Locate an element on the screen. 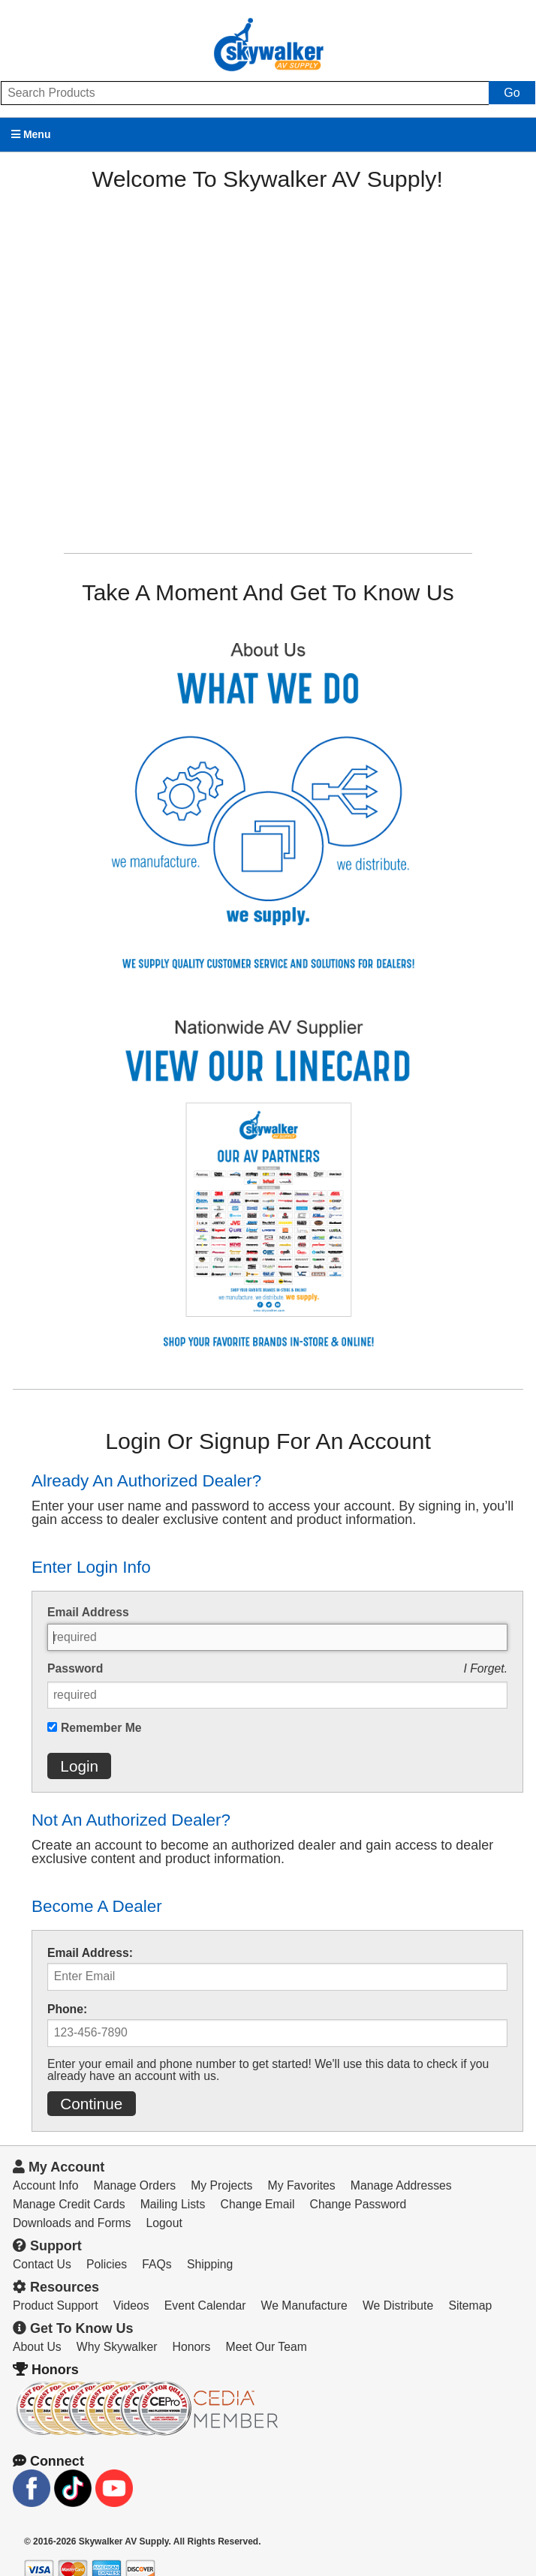  Account Info is located at coordinates (46, 2185).